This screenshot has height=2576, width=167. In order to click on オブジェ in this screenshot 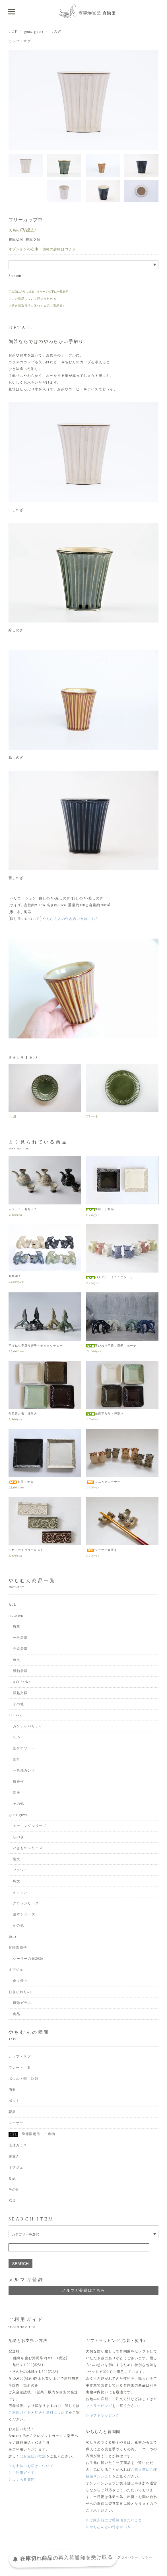, I will do `click(16, 1969)`.